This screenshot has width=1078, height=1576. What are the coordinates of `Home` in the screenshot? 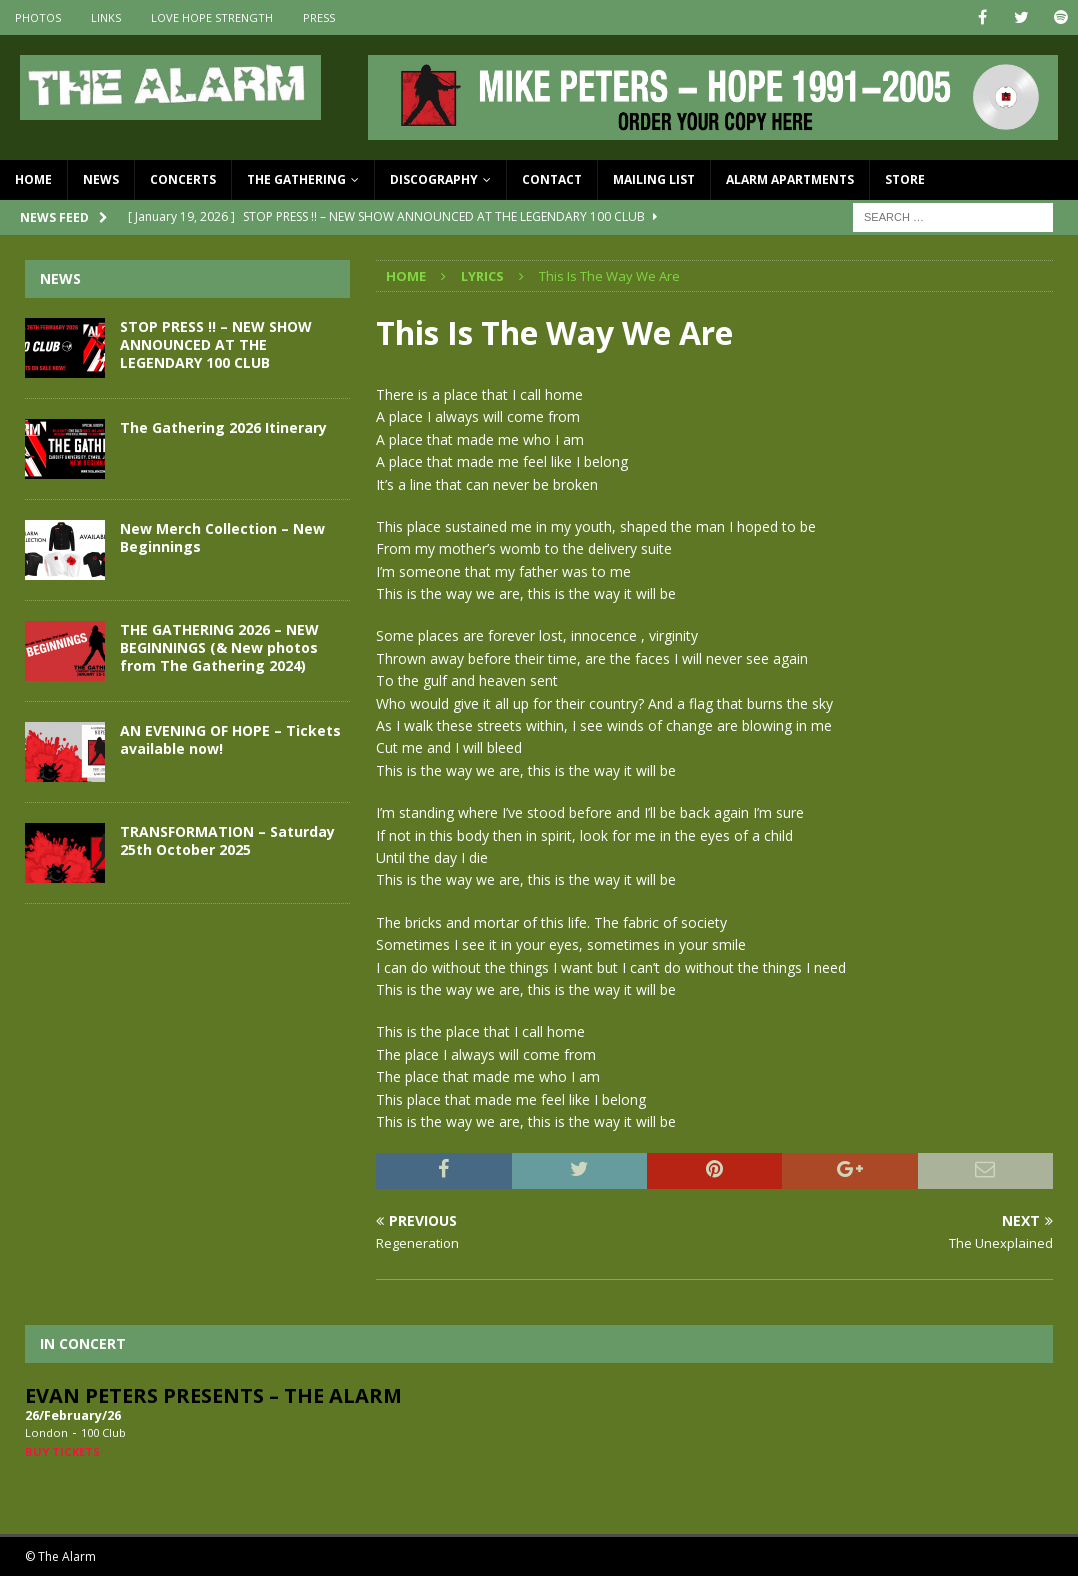 It's located at (33, 179).